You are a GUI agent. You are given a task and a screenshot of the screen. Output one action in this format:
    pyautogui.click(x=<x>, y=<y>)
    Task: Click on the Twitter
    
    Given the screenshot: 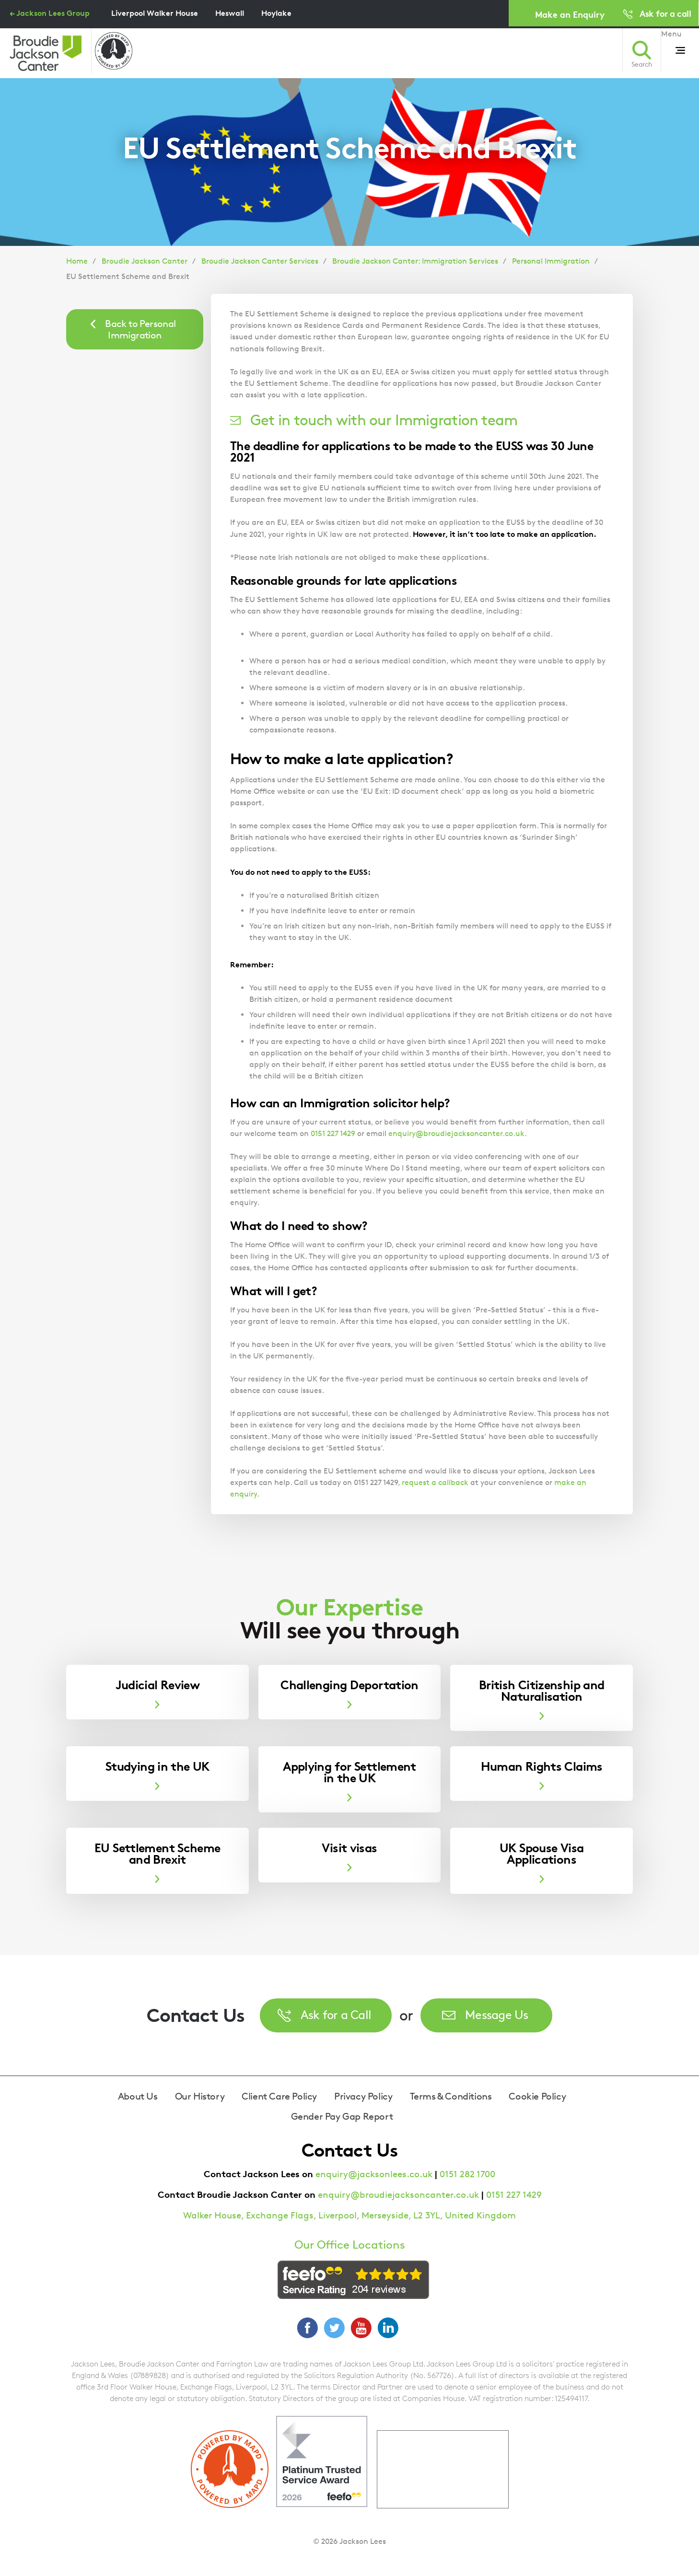 What is the action you would take?
    pyautogui.click(x=334, y=2327)
    